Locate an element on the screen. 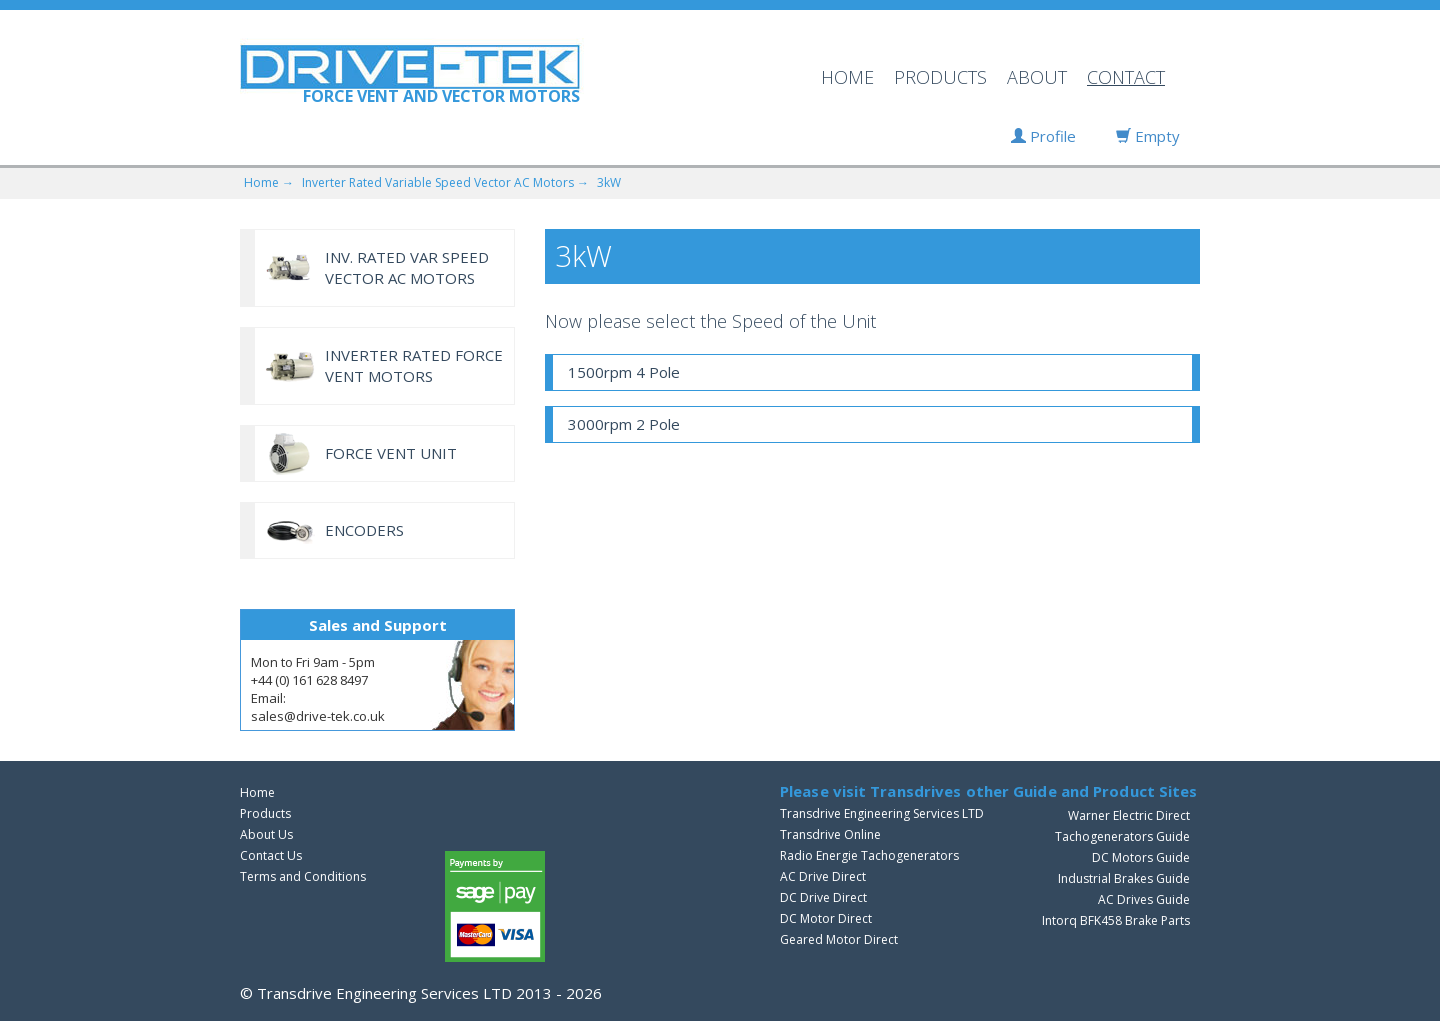 The image size is (1440, 1021). ABOUT is located at coordinates (1037, 77).